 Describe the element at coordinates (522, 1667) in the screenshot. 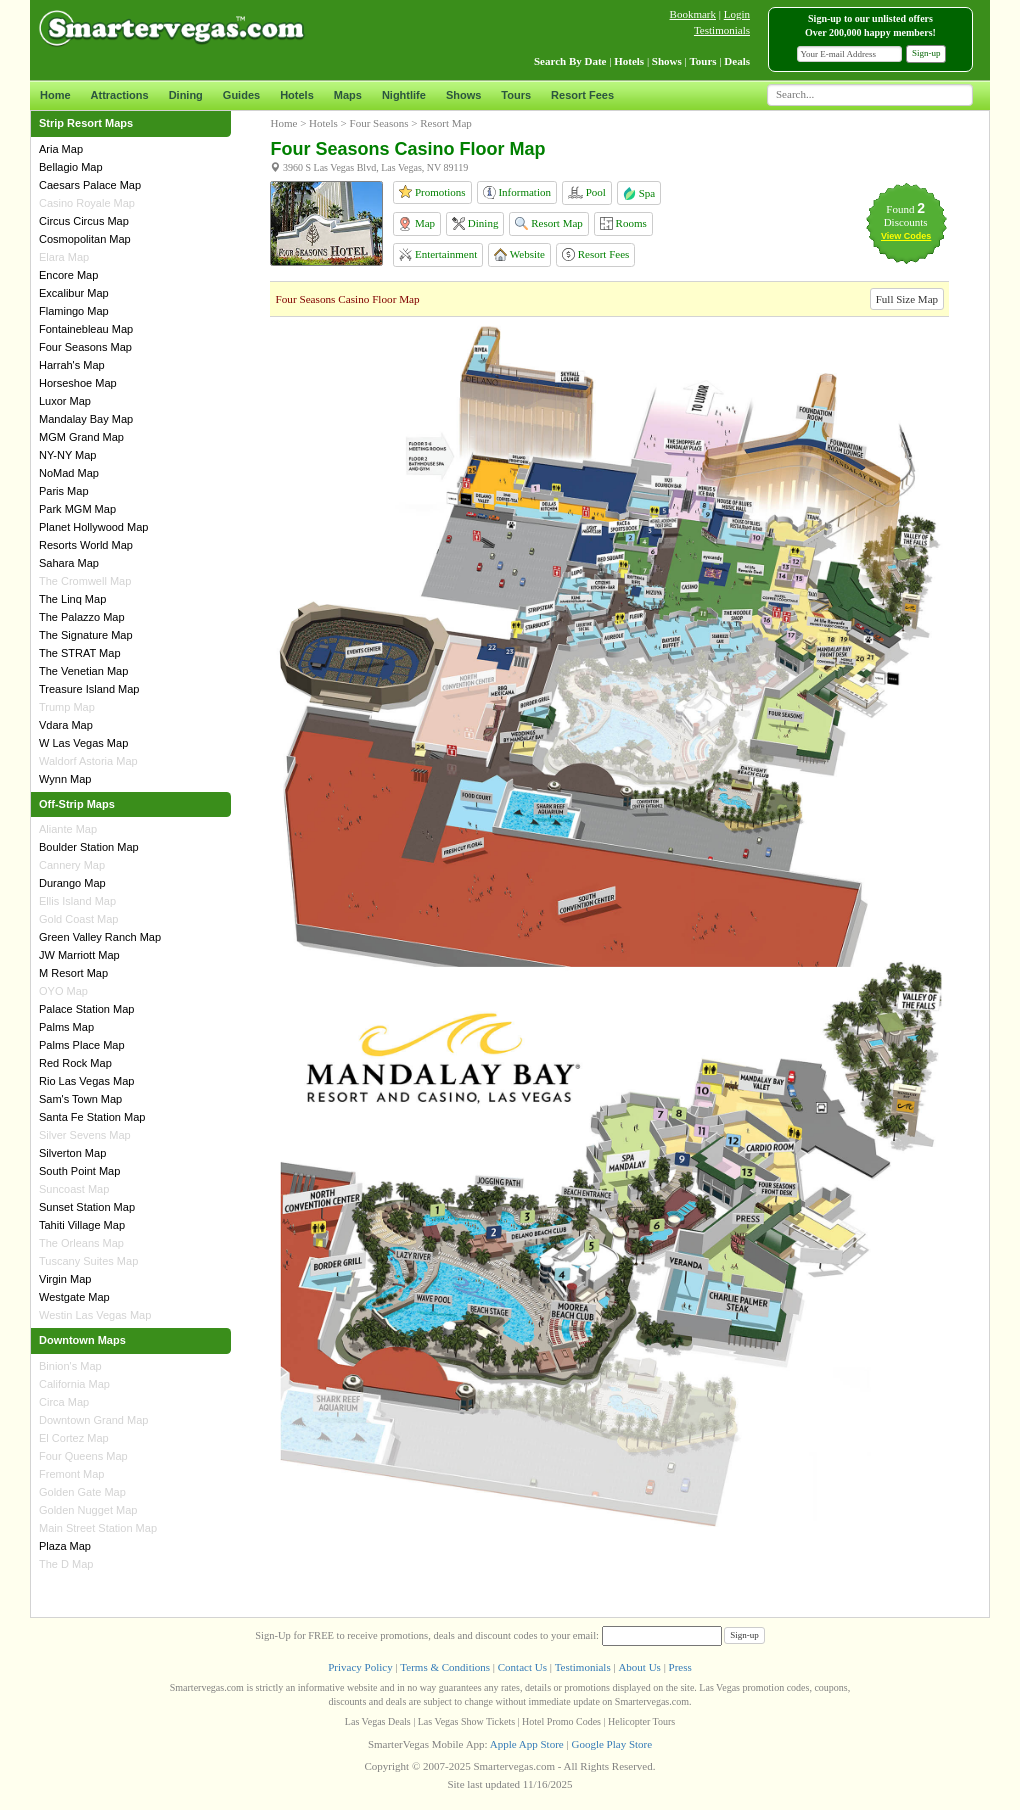

I see `Contact Us` at that location.